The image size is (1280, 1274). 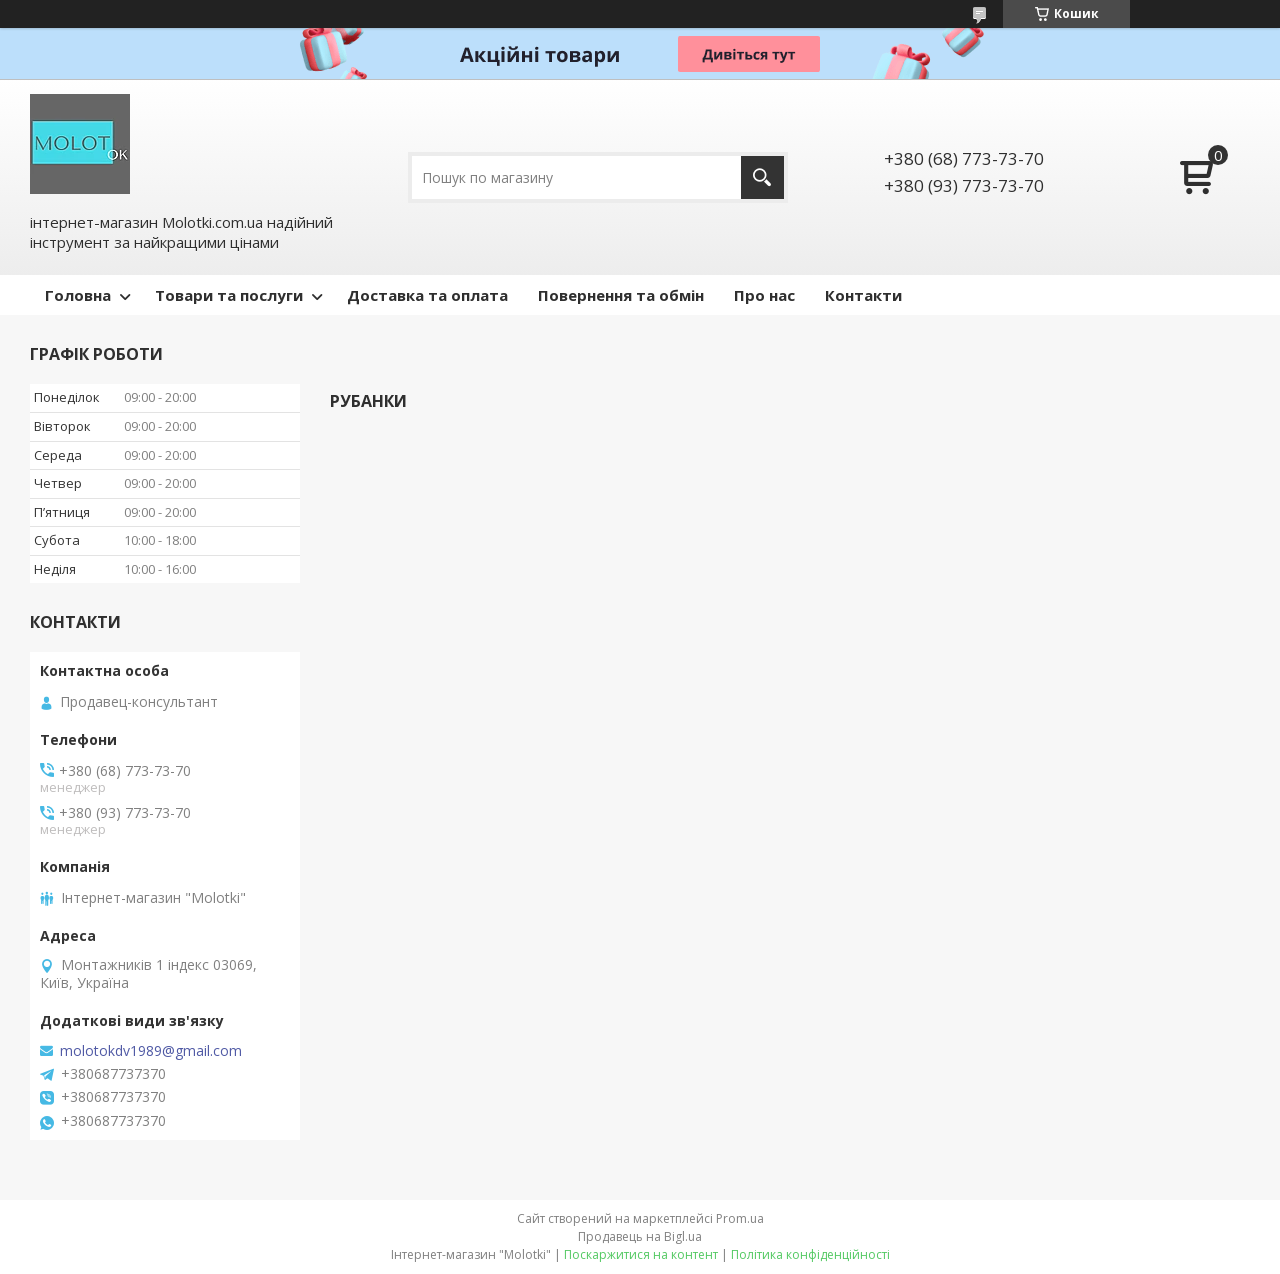 What do you see at coordinates (764, 295) in the screenshot?
I see `Про нас` at bounding box center [764, 295].